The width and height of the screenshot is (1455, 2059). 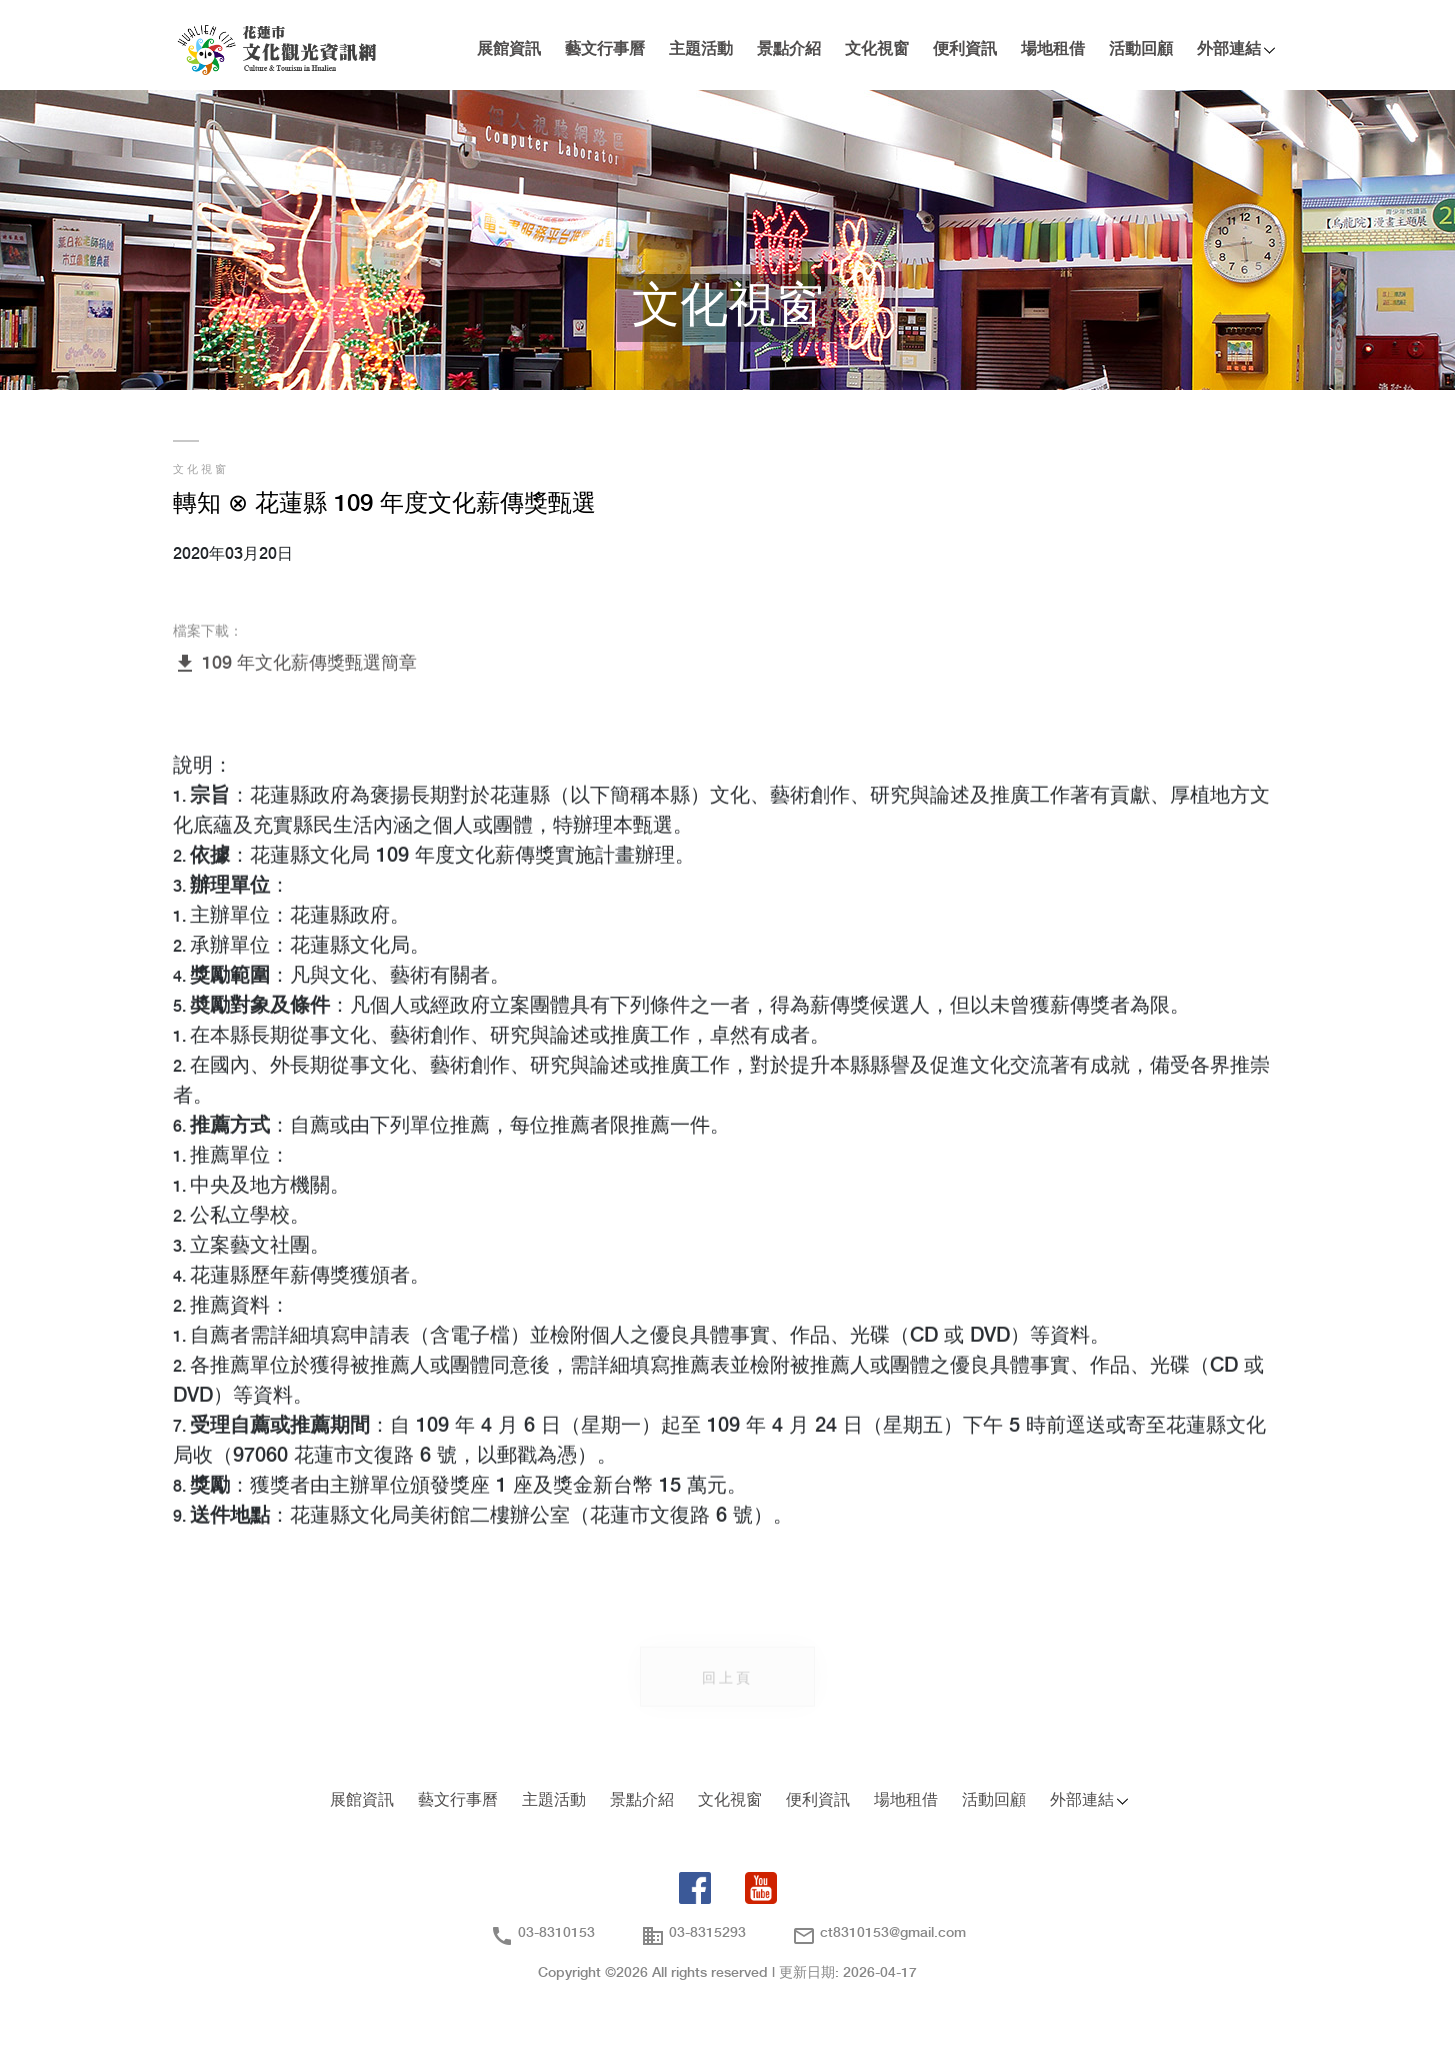 What do you see at coordinates (877, 49) in the screenshot?
I see `文化視窗` at bounding box center [877, 49].